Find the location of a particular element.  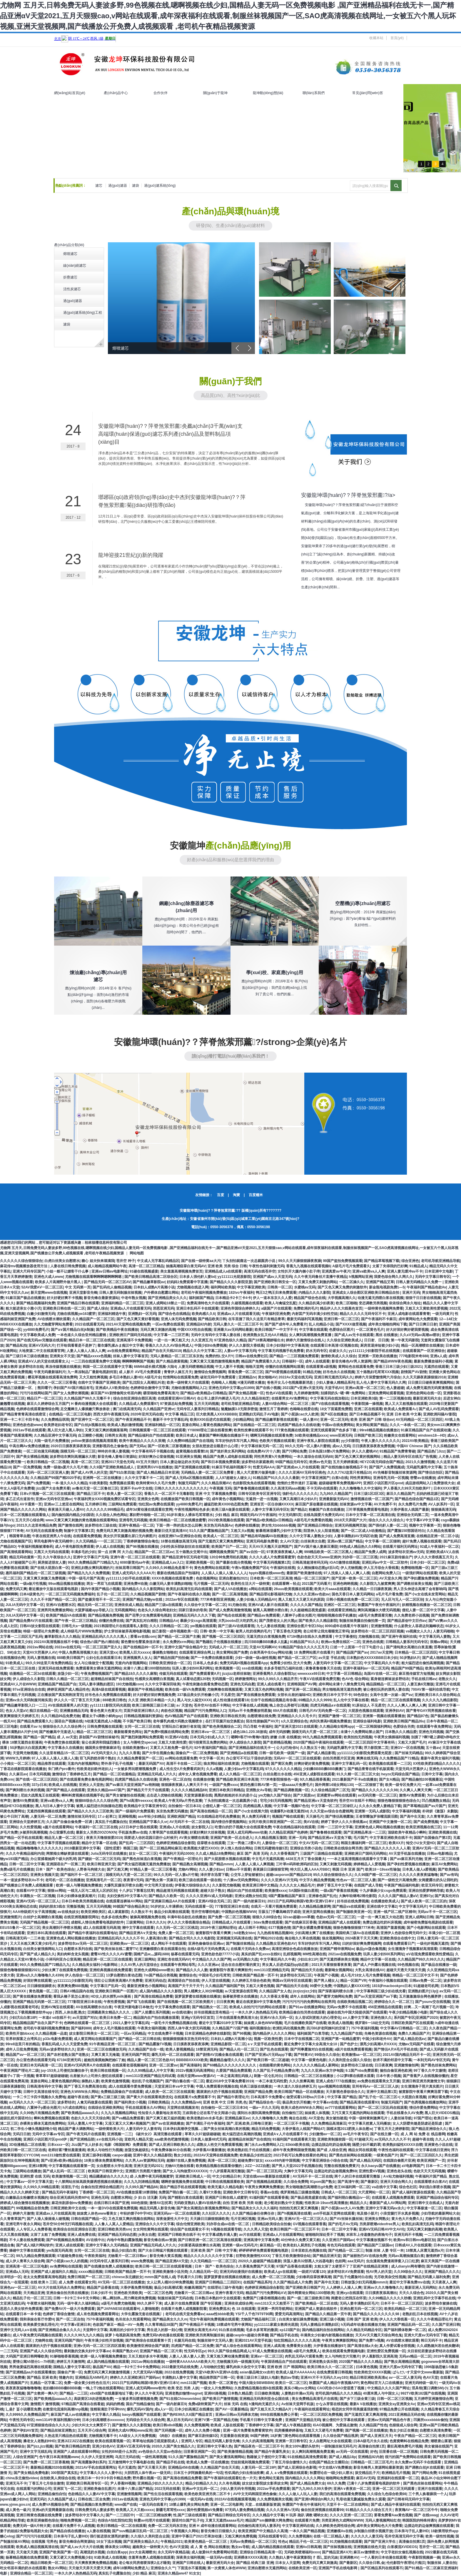

杨幂精品视频在线免费观看 is located at coordinates (27, 2557).